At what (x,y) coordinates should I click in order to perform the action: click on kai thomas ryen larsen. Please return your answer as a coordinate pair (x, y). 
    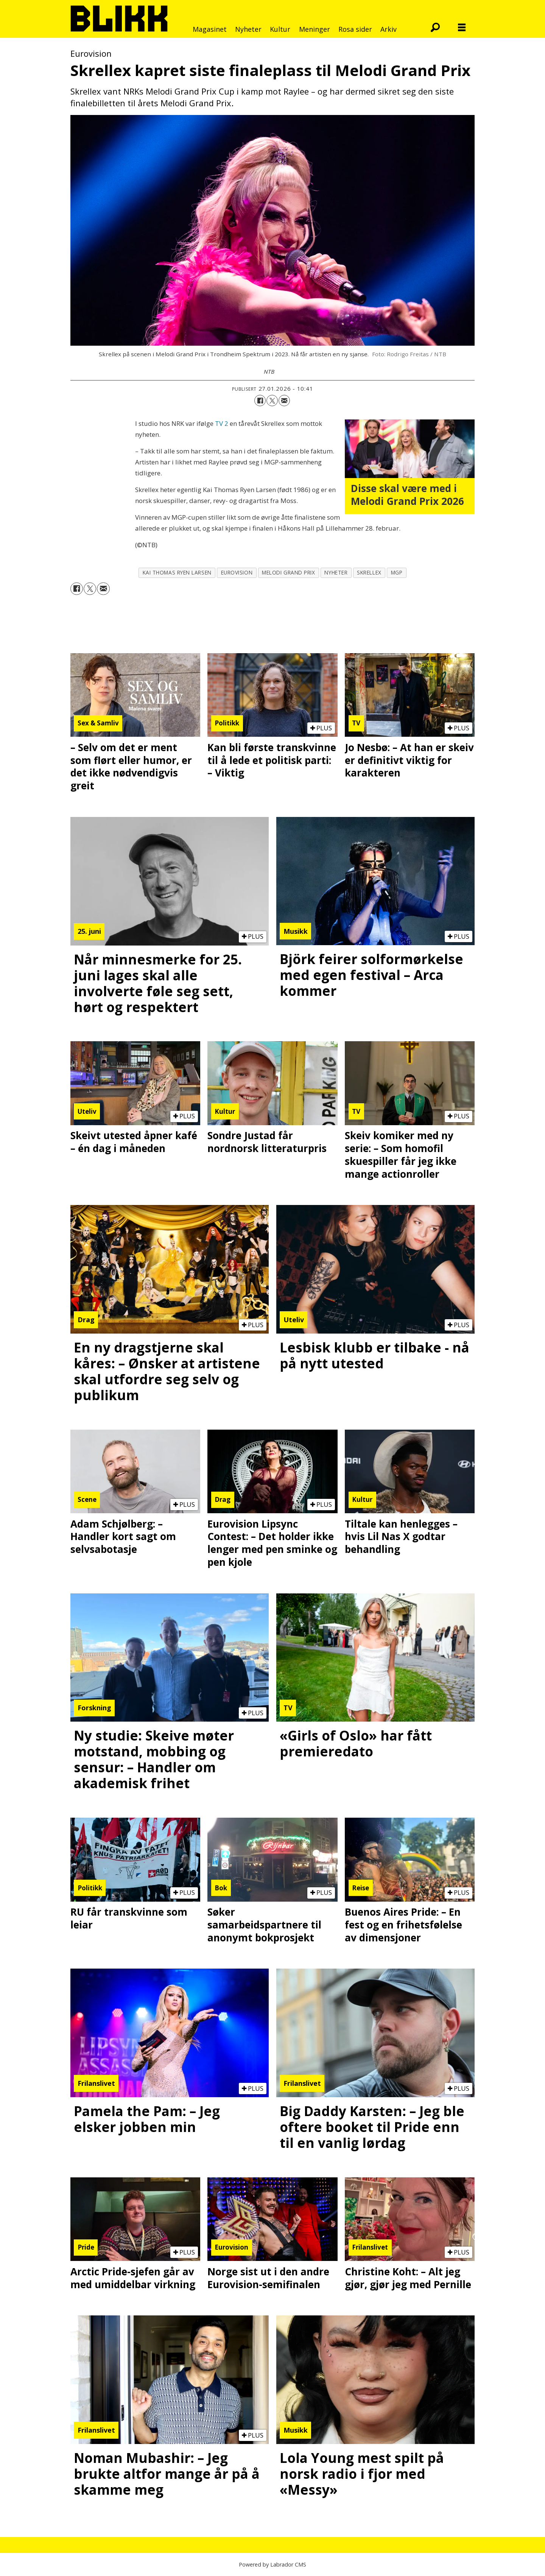
    Looking at the image, I should click on (177, 572).